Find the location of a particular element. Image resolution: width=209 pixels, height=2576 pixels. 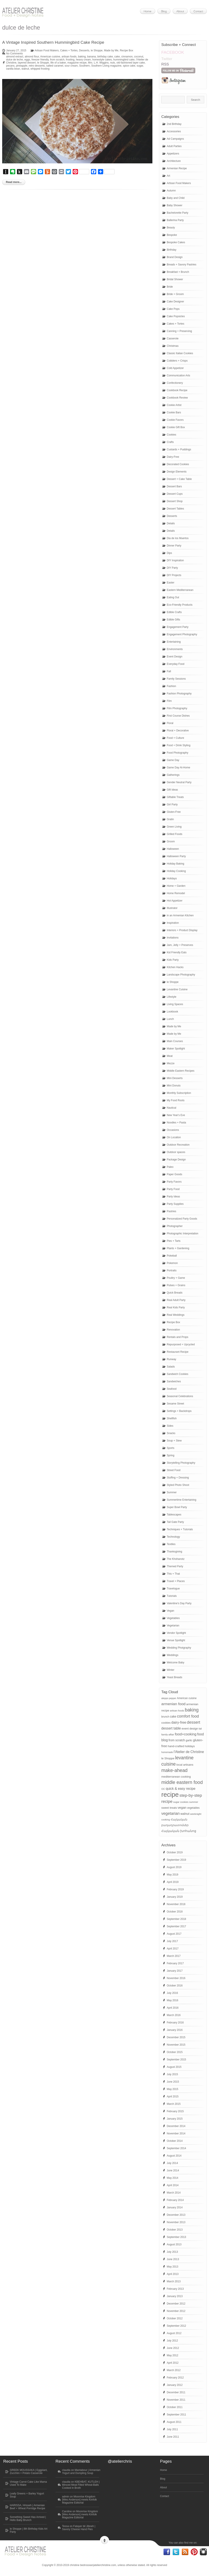

Gift Ideas is located at coordinates (172, 789).